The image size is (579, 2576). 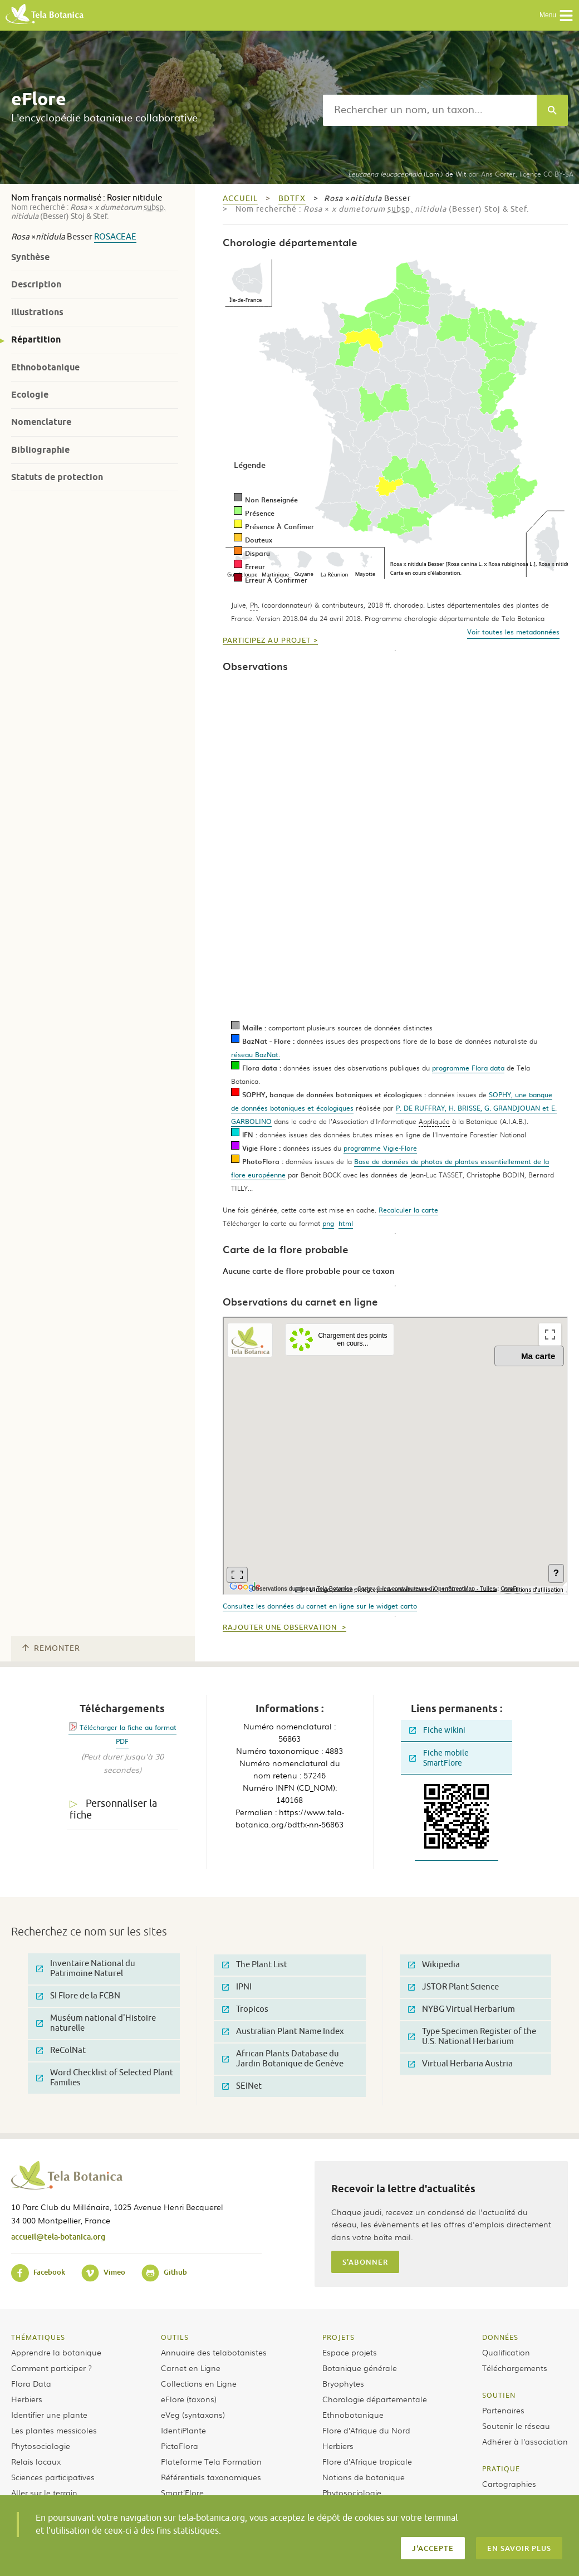 I want to click on Fiche mobile SmartFlore, so click(x=439, y=1758).